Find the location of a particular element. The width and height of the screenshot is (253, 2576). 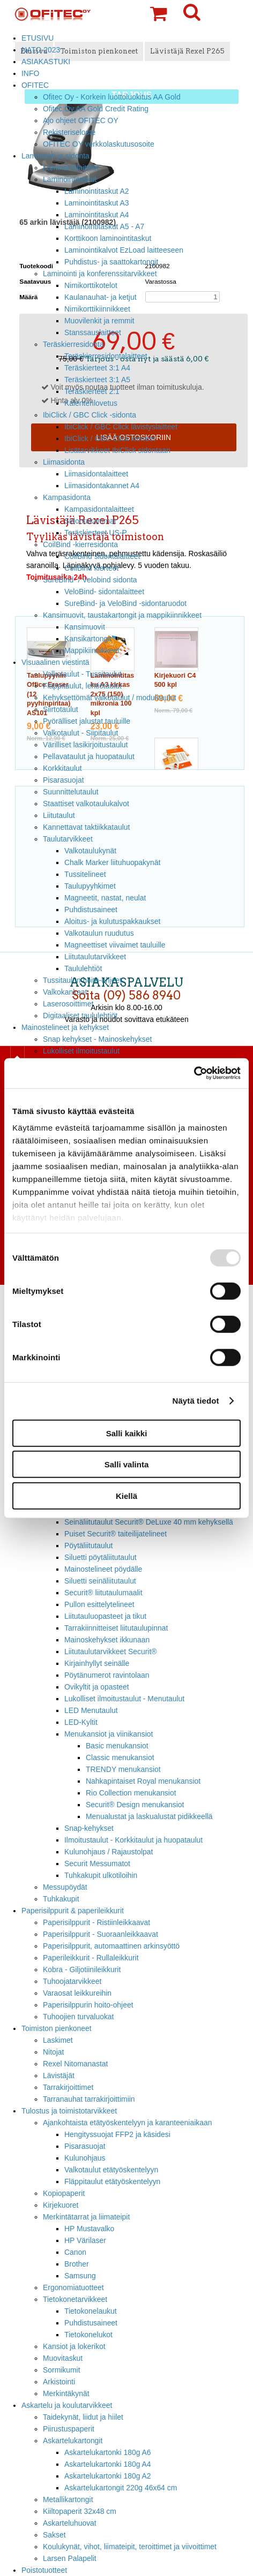

Nimikorttikotelot is located at coordinates (90, 285).